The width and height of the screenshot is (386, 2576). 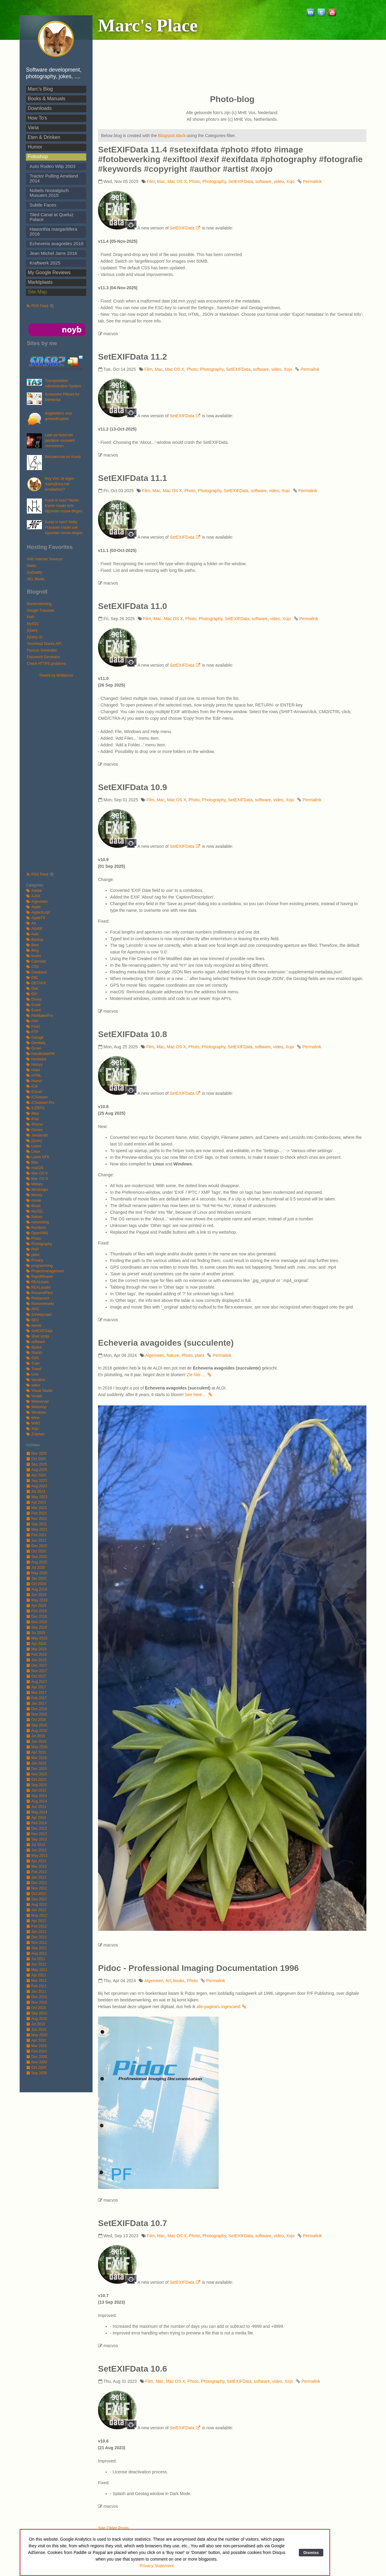 I want to click on Oct 2020, so click(x=36, y=1551).